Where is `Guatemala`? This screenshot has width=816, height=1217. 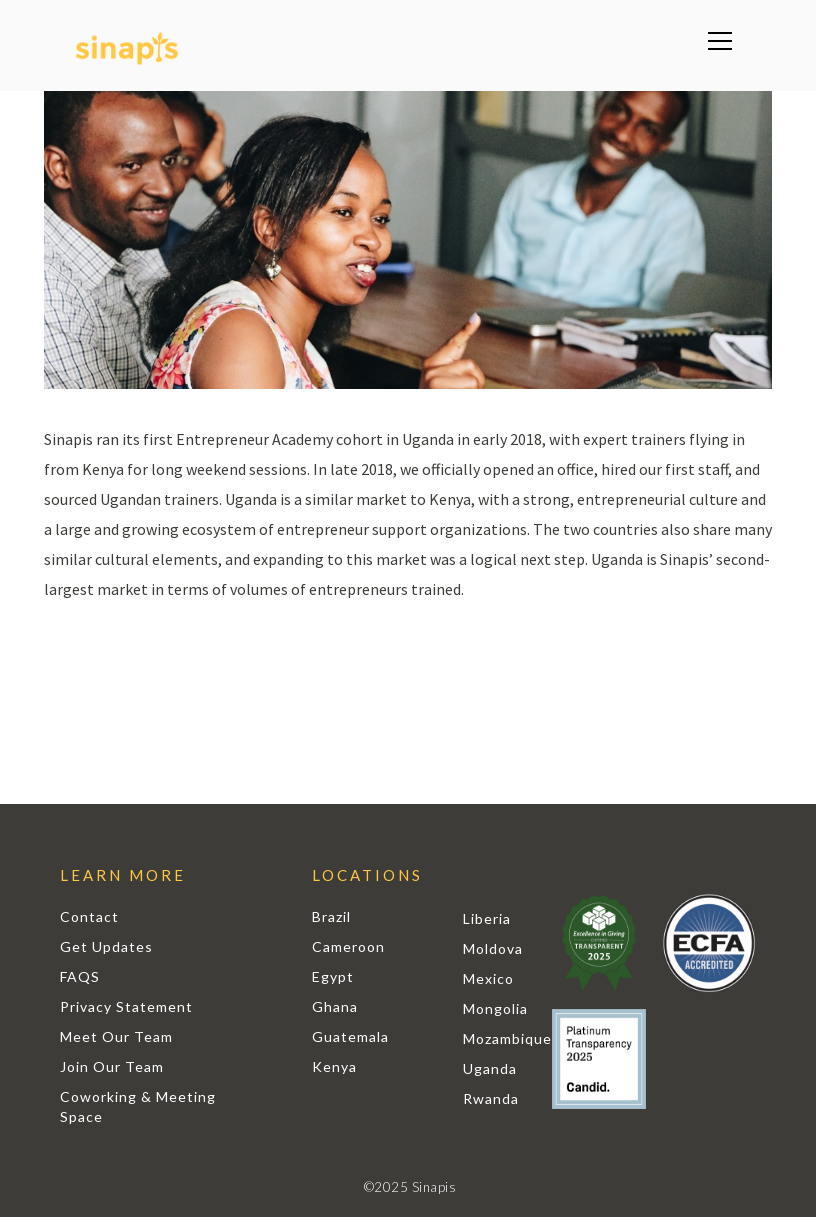
Guatemala is located at coordinates (350, 1036).